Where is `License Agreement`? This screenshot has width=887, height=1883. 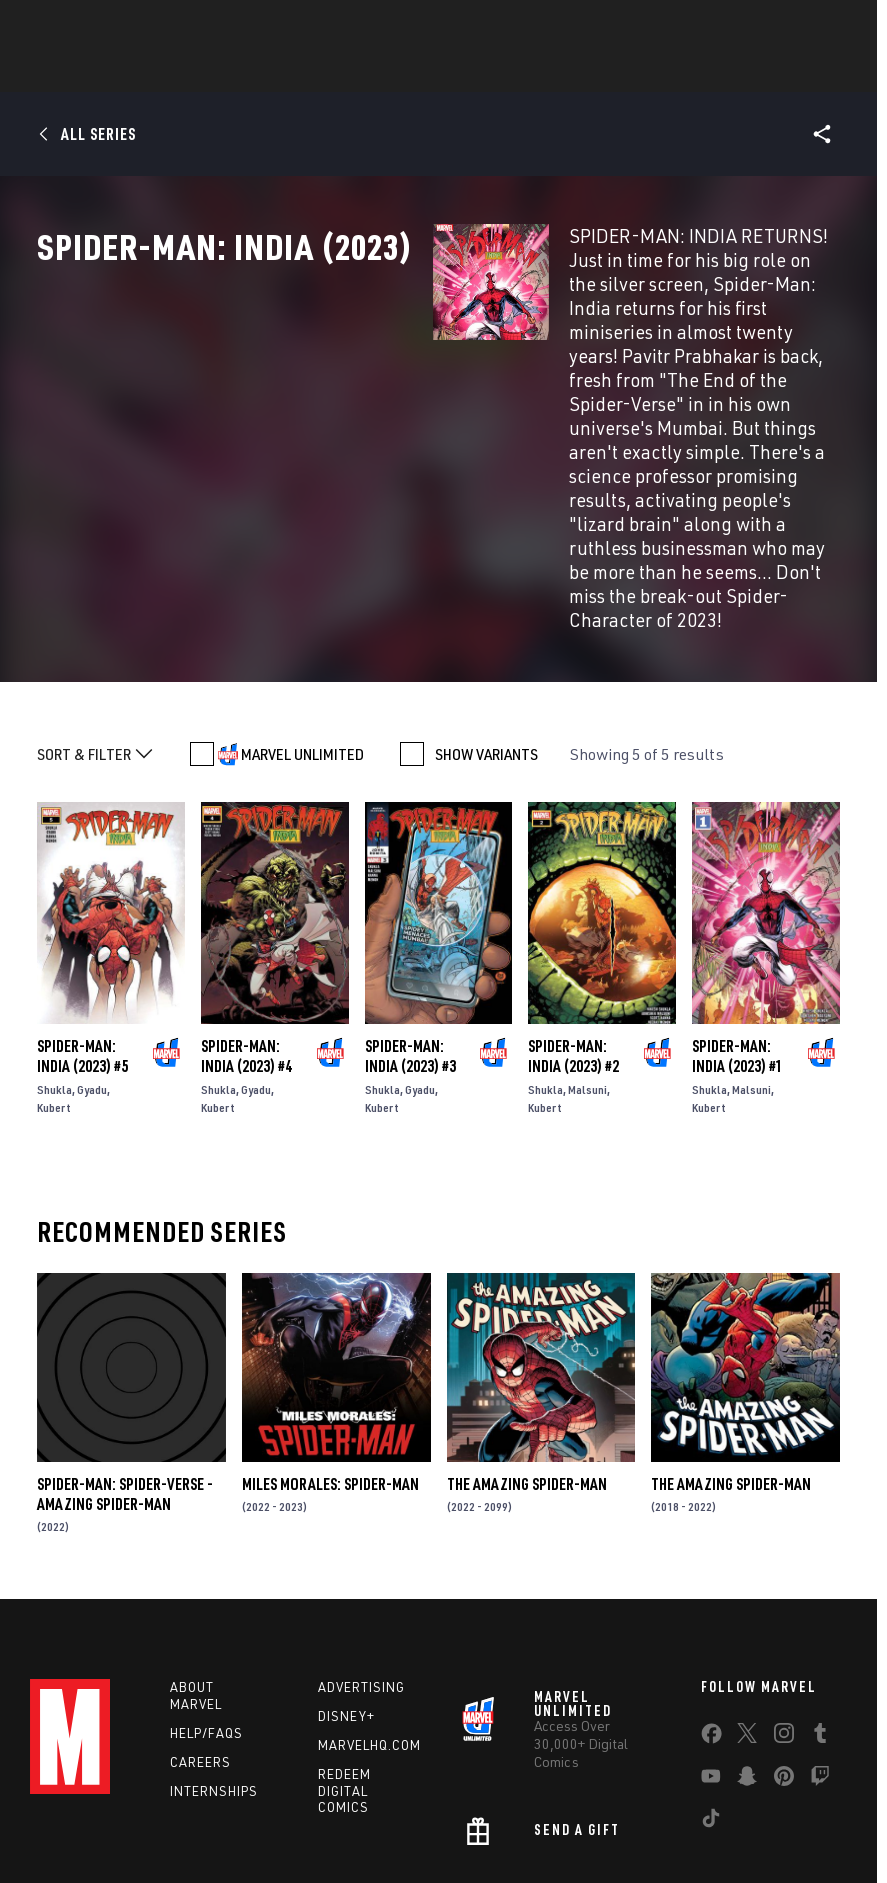 License Agreement is located at coordinates (775, 1824).